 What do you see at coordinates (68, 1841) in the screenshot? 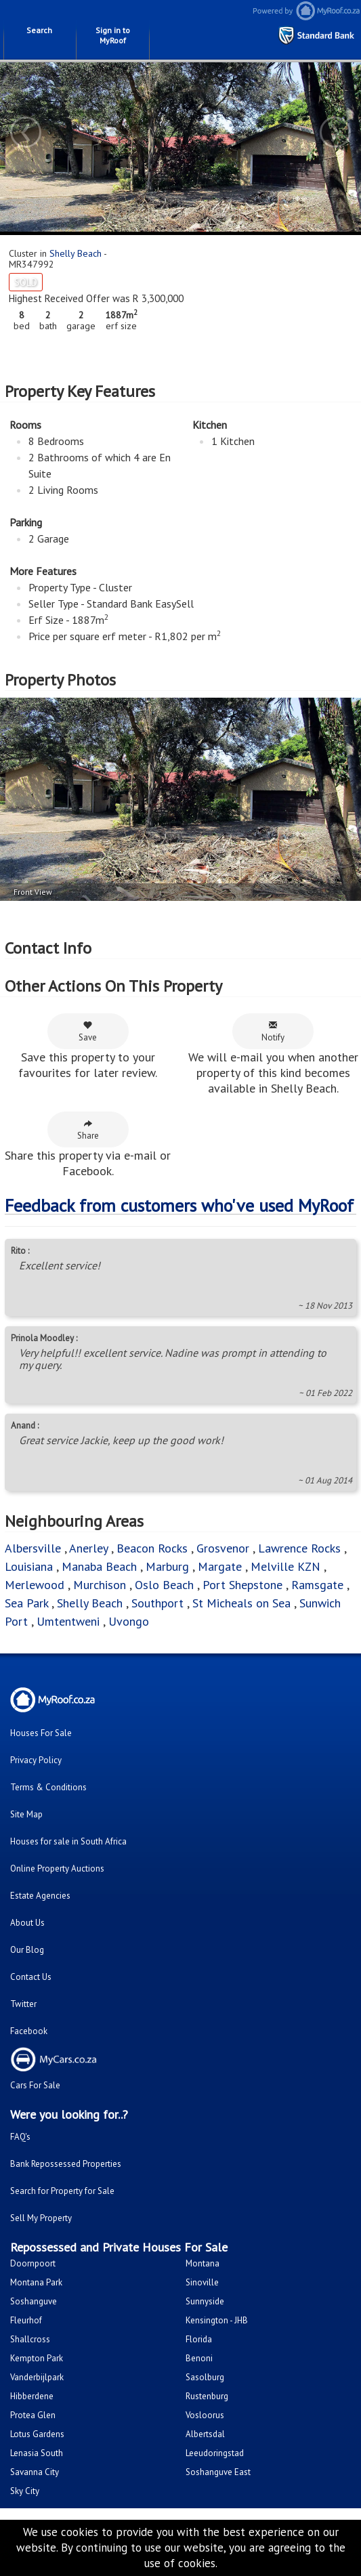
I see `Houses for sale in South Africa` at bounding box center [68, 1841].